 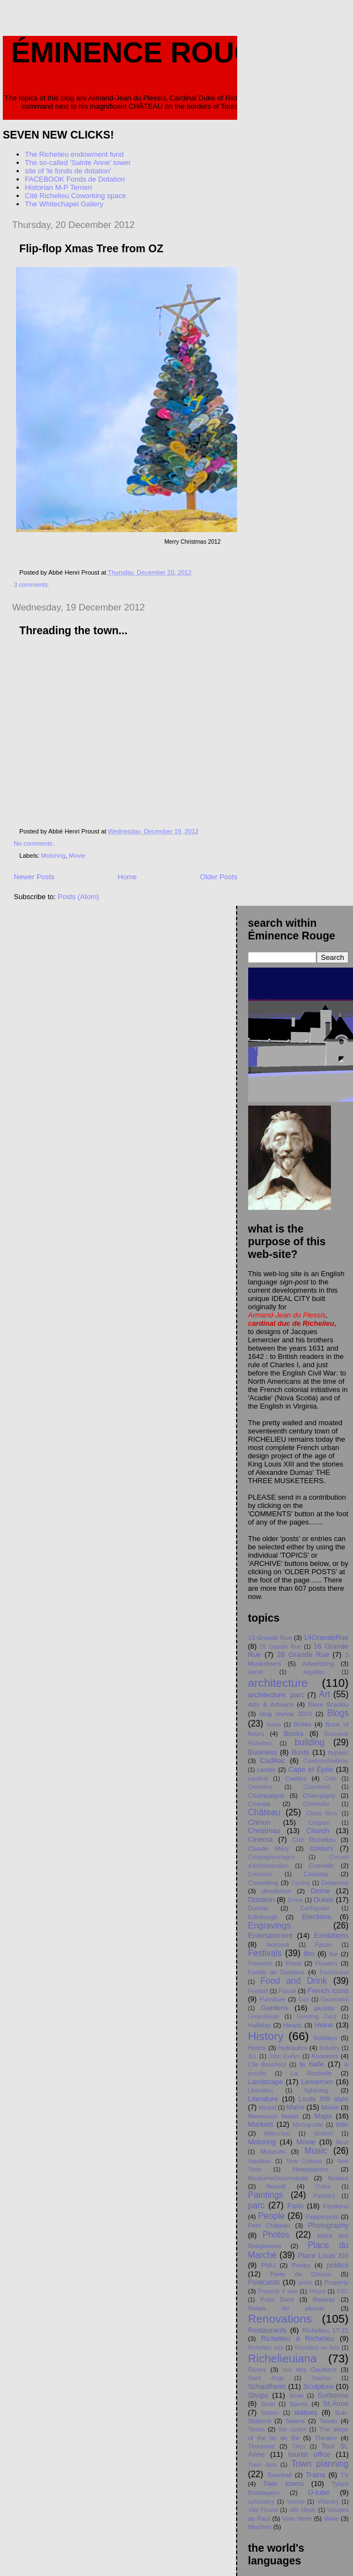 What do you see at coordinates (336, 2205) in the screenshot?
I see `Pavilions` at bounding box center [336, 2205].